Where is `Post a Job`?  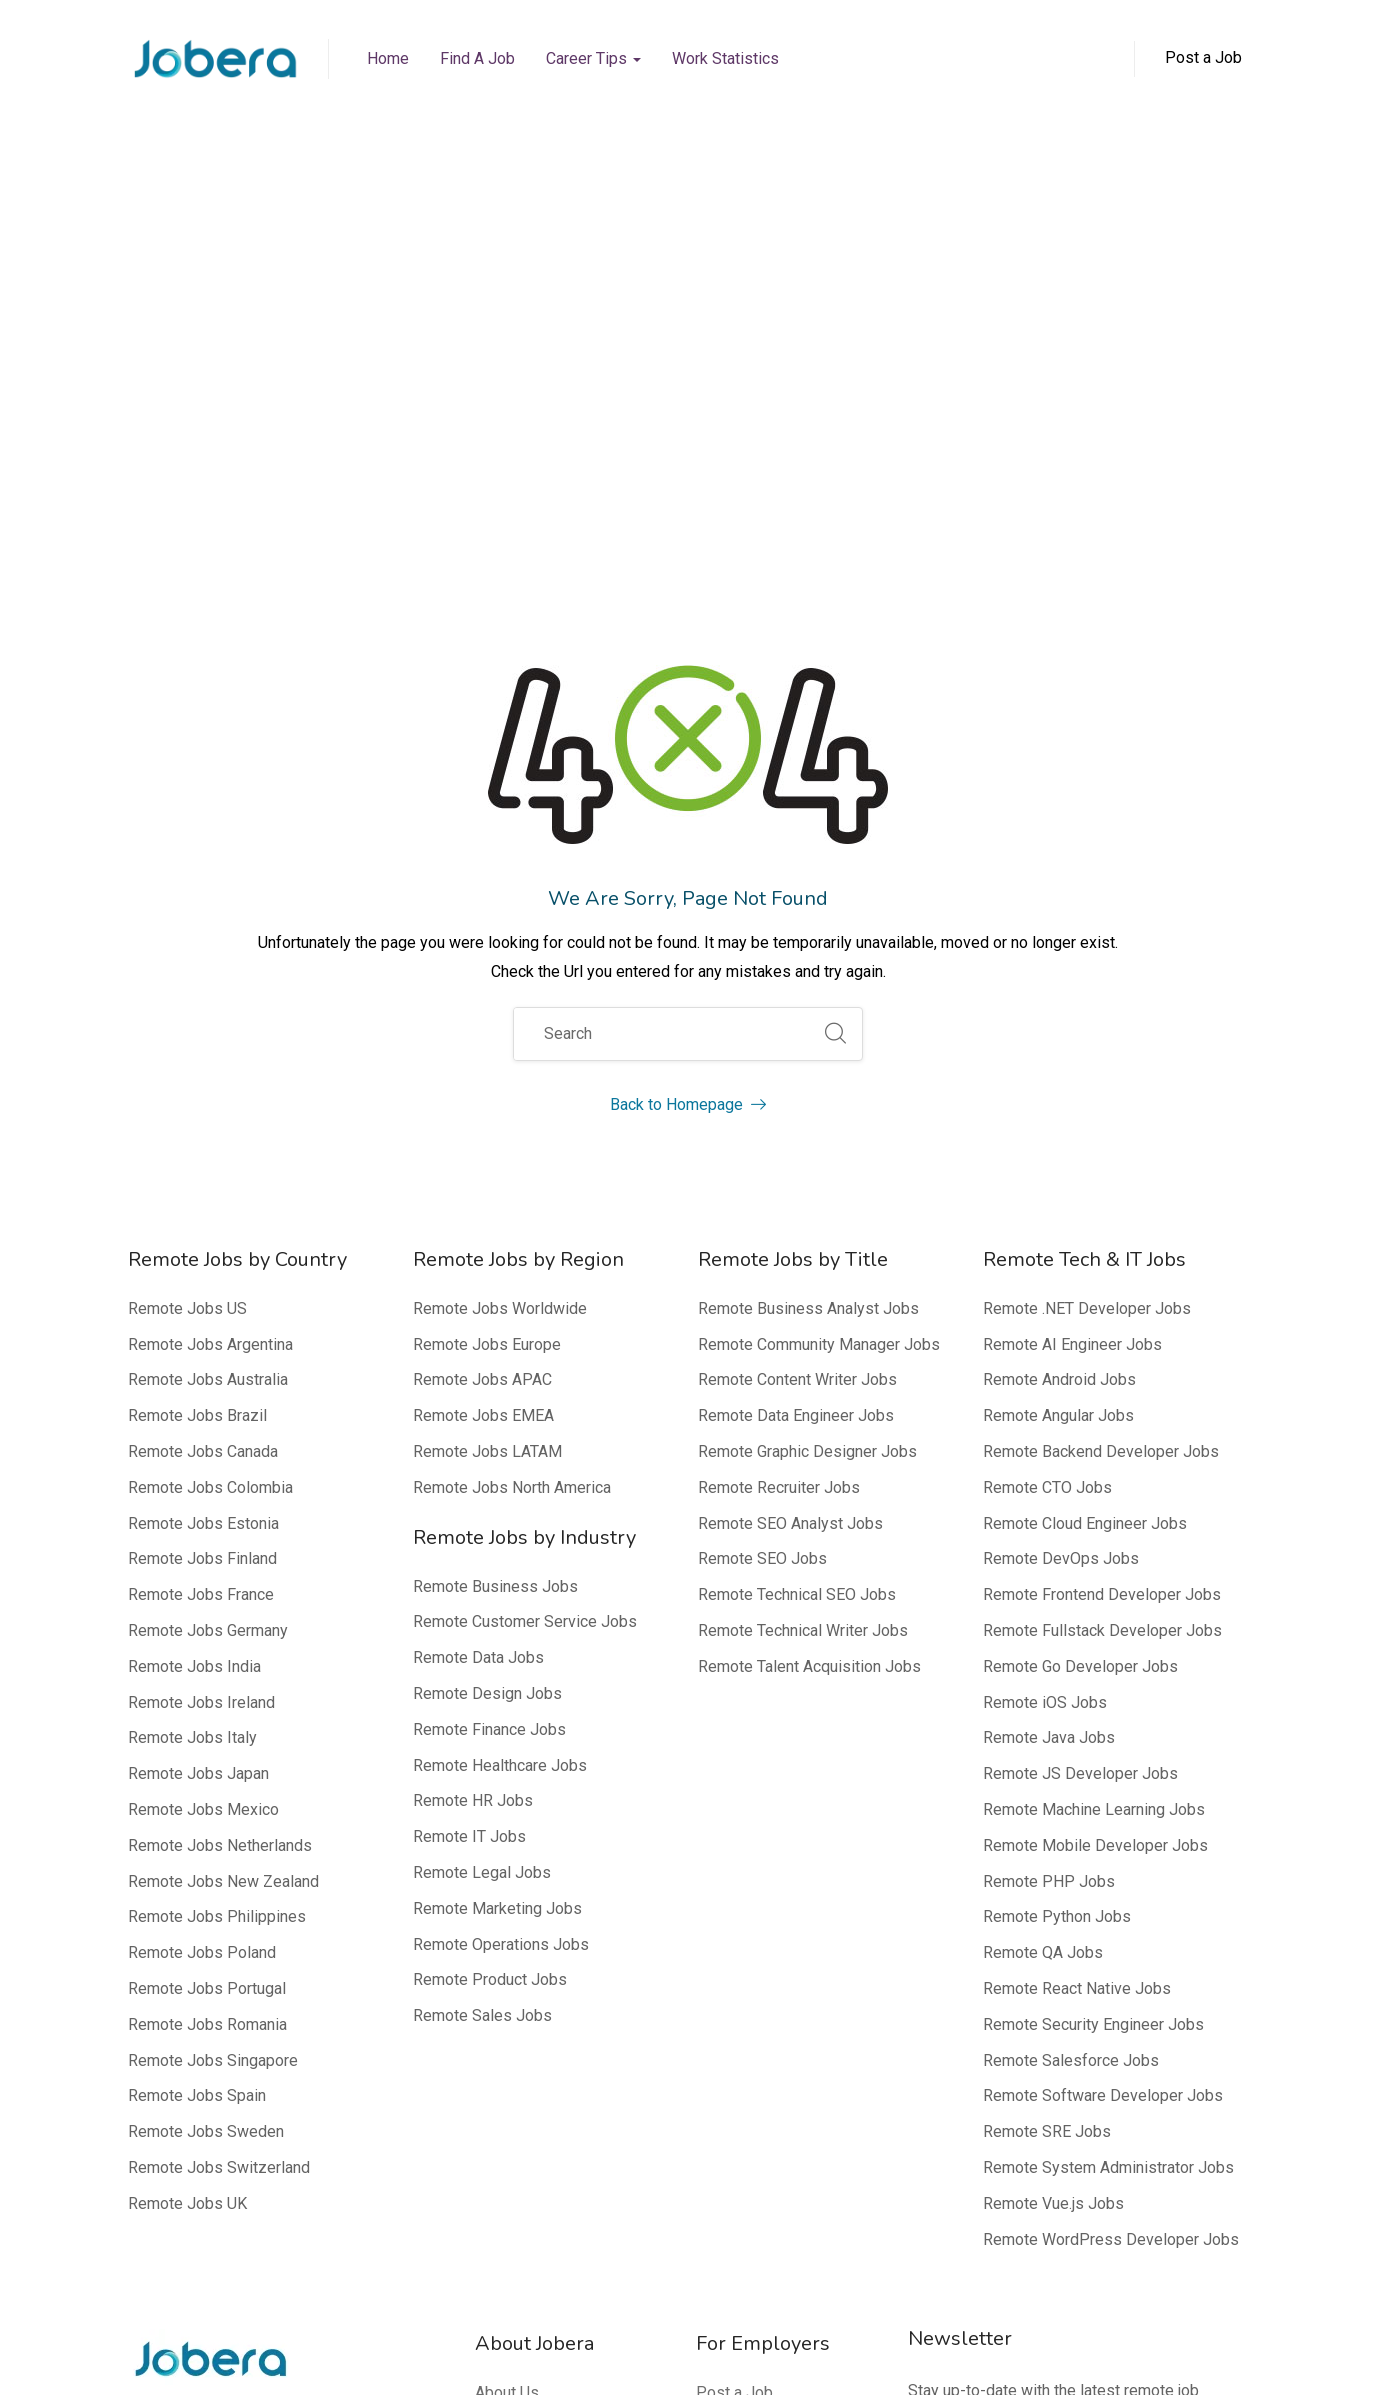 Post a Job is located at coordinates (734, 2016).